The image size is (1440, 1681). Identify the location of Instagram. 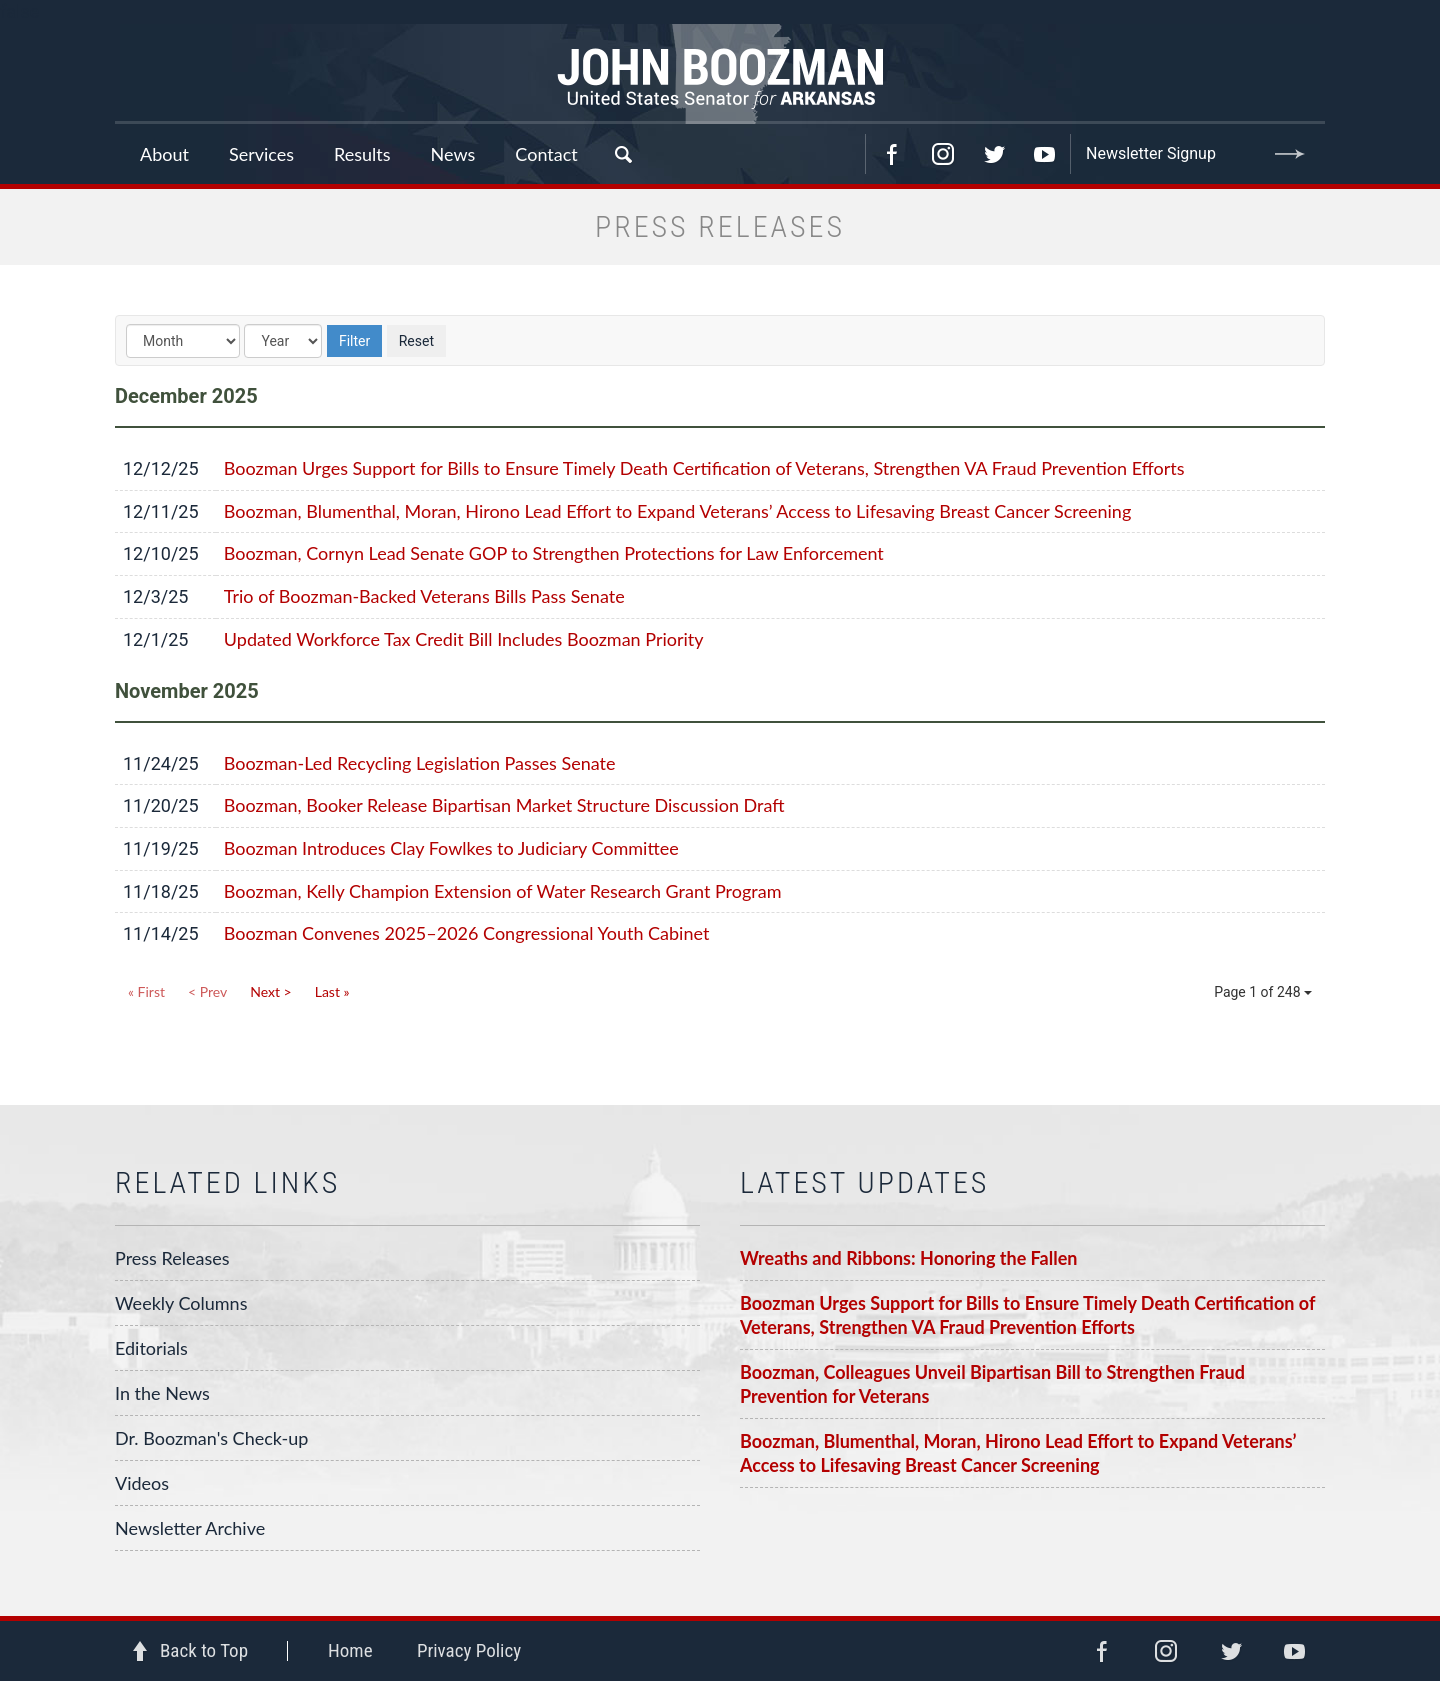
(943, 154).